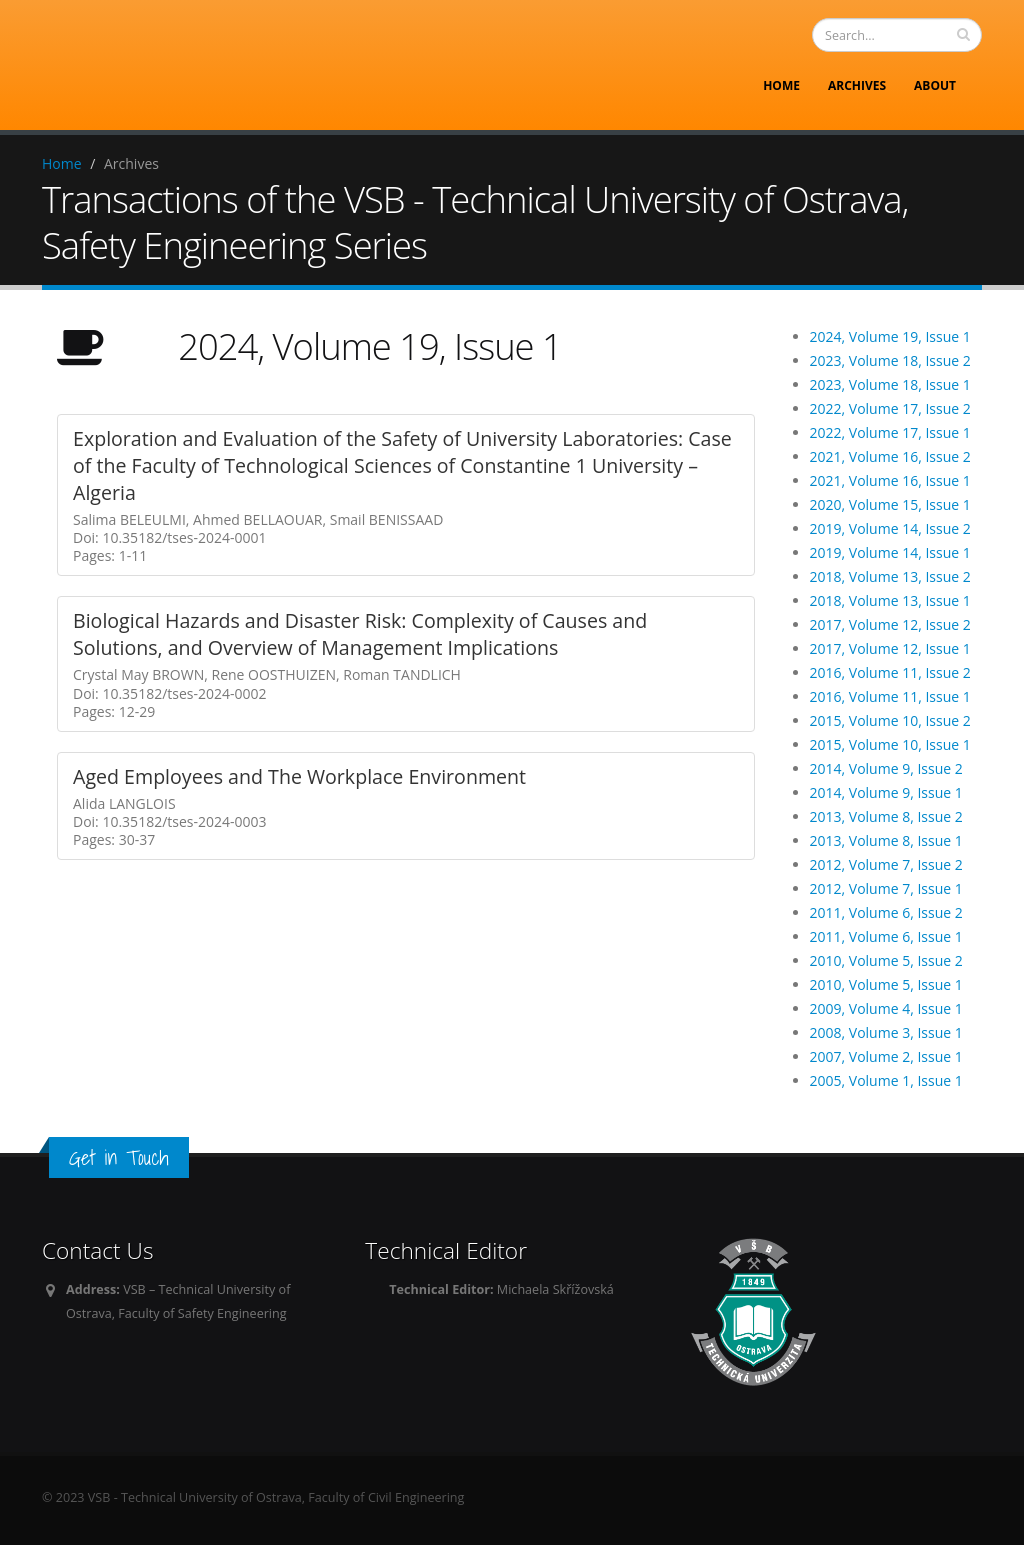 This screenshot has width=1024, height=1545. I want to click on 2024, Volume 19, Issue 1, so click(890, 336).